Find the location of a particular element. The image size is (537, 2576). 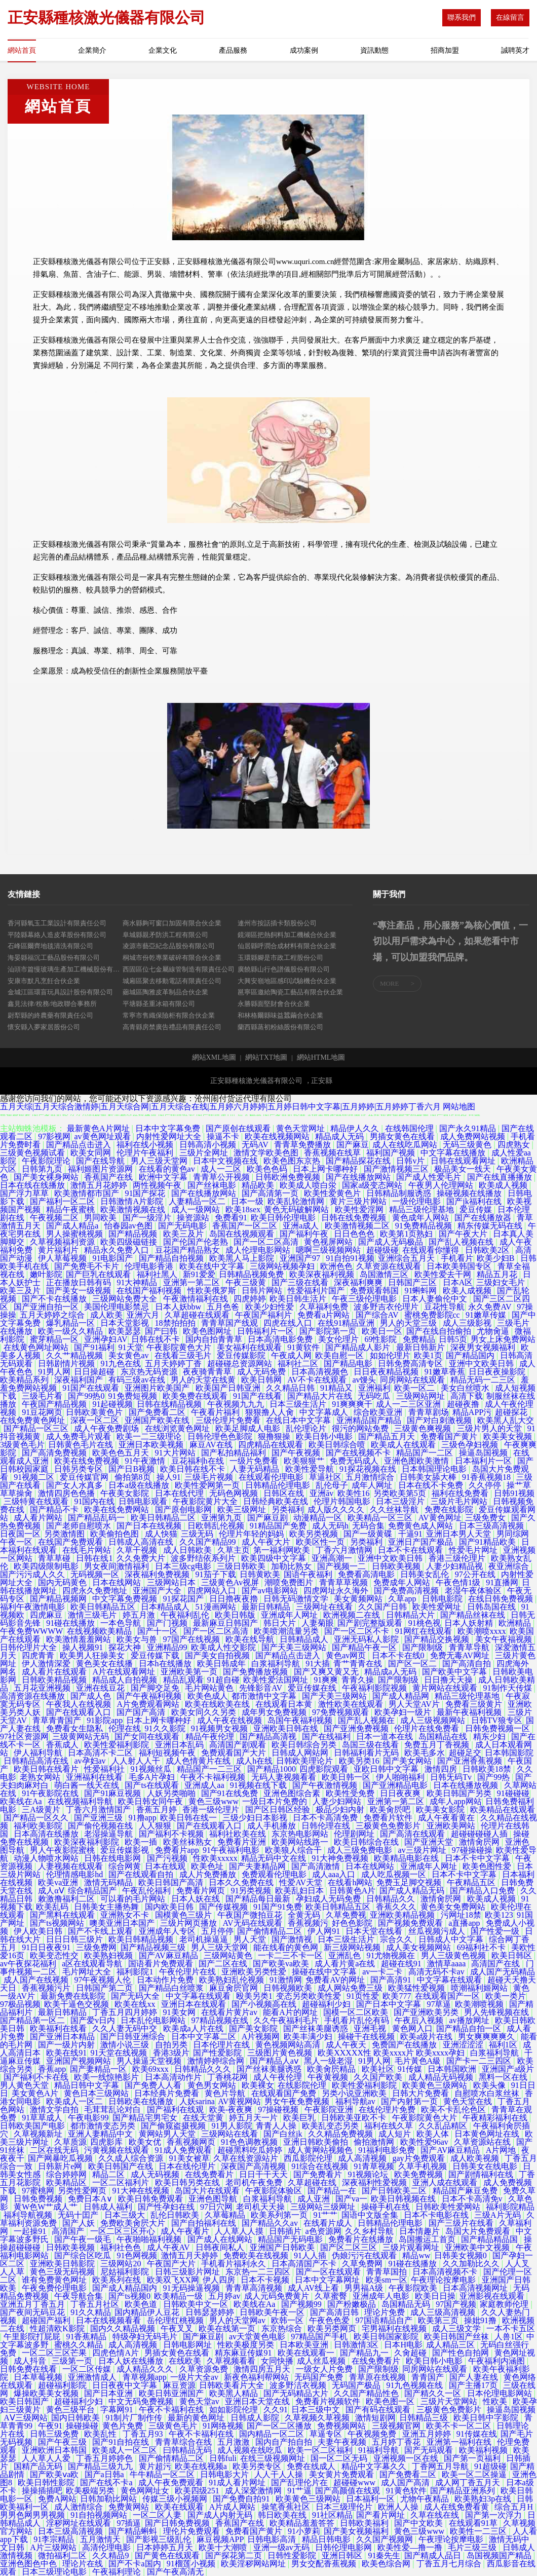

男人先锋视频在线 is located at coordinates (497, 2012).